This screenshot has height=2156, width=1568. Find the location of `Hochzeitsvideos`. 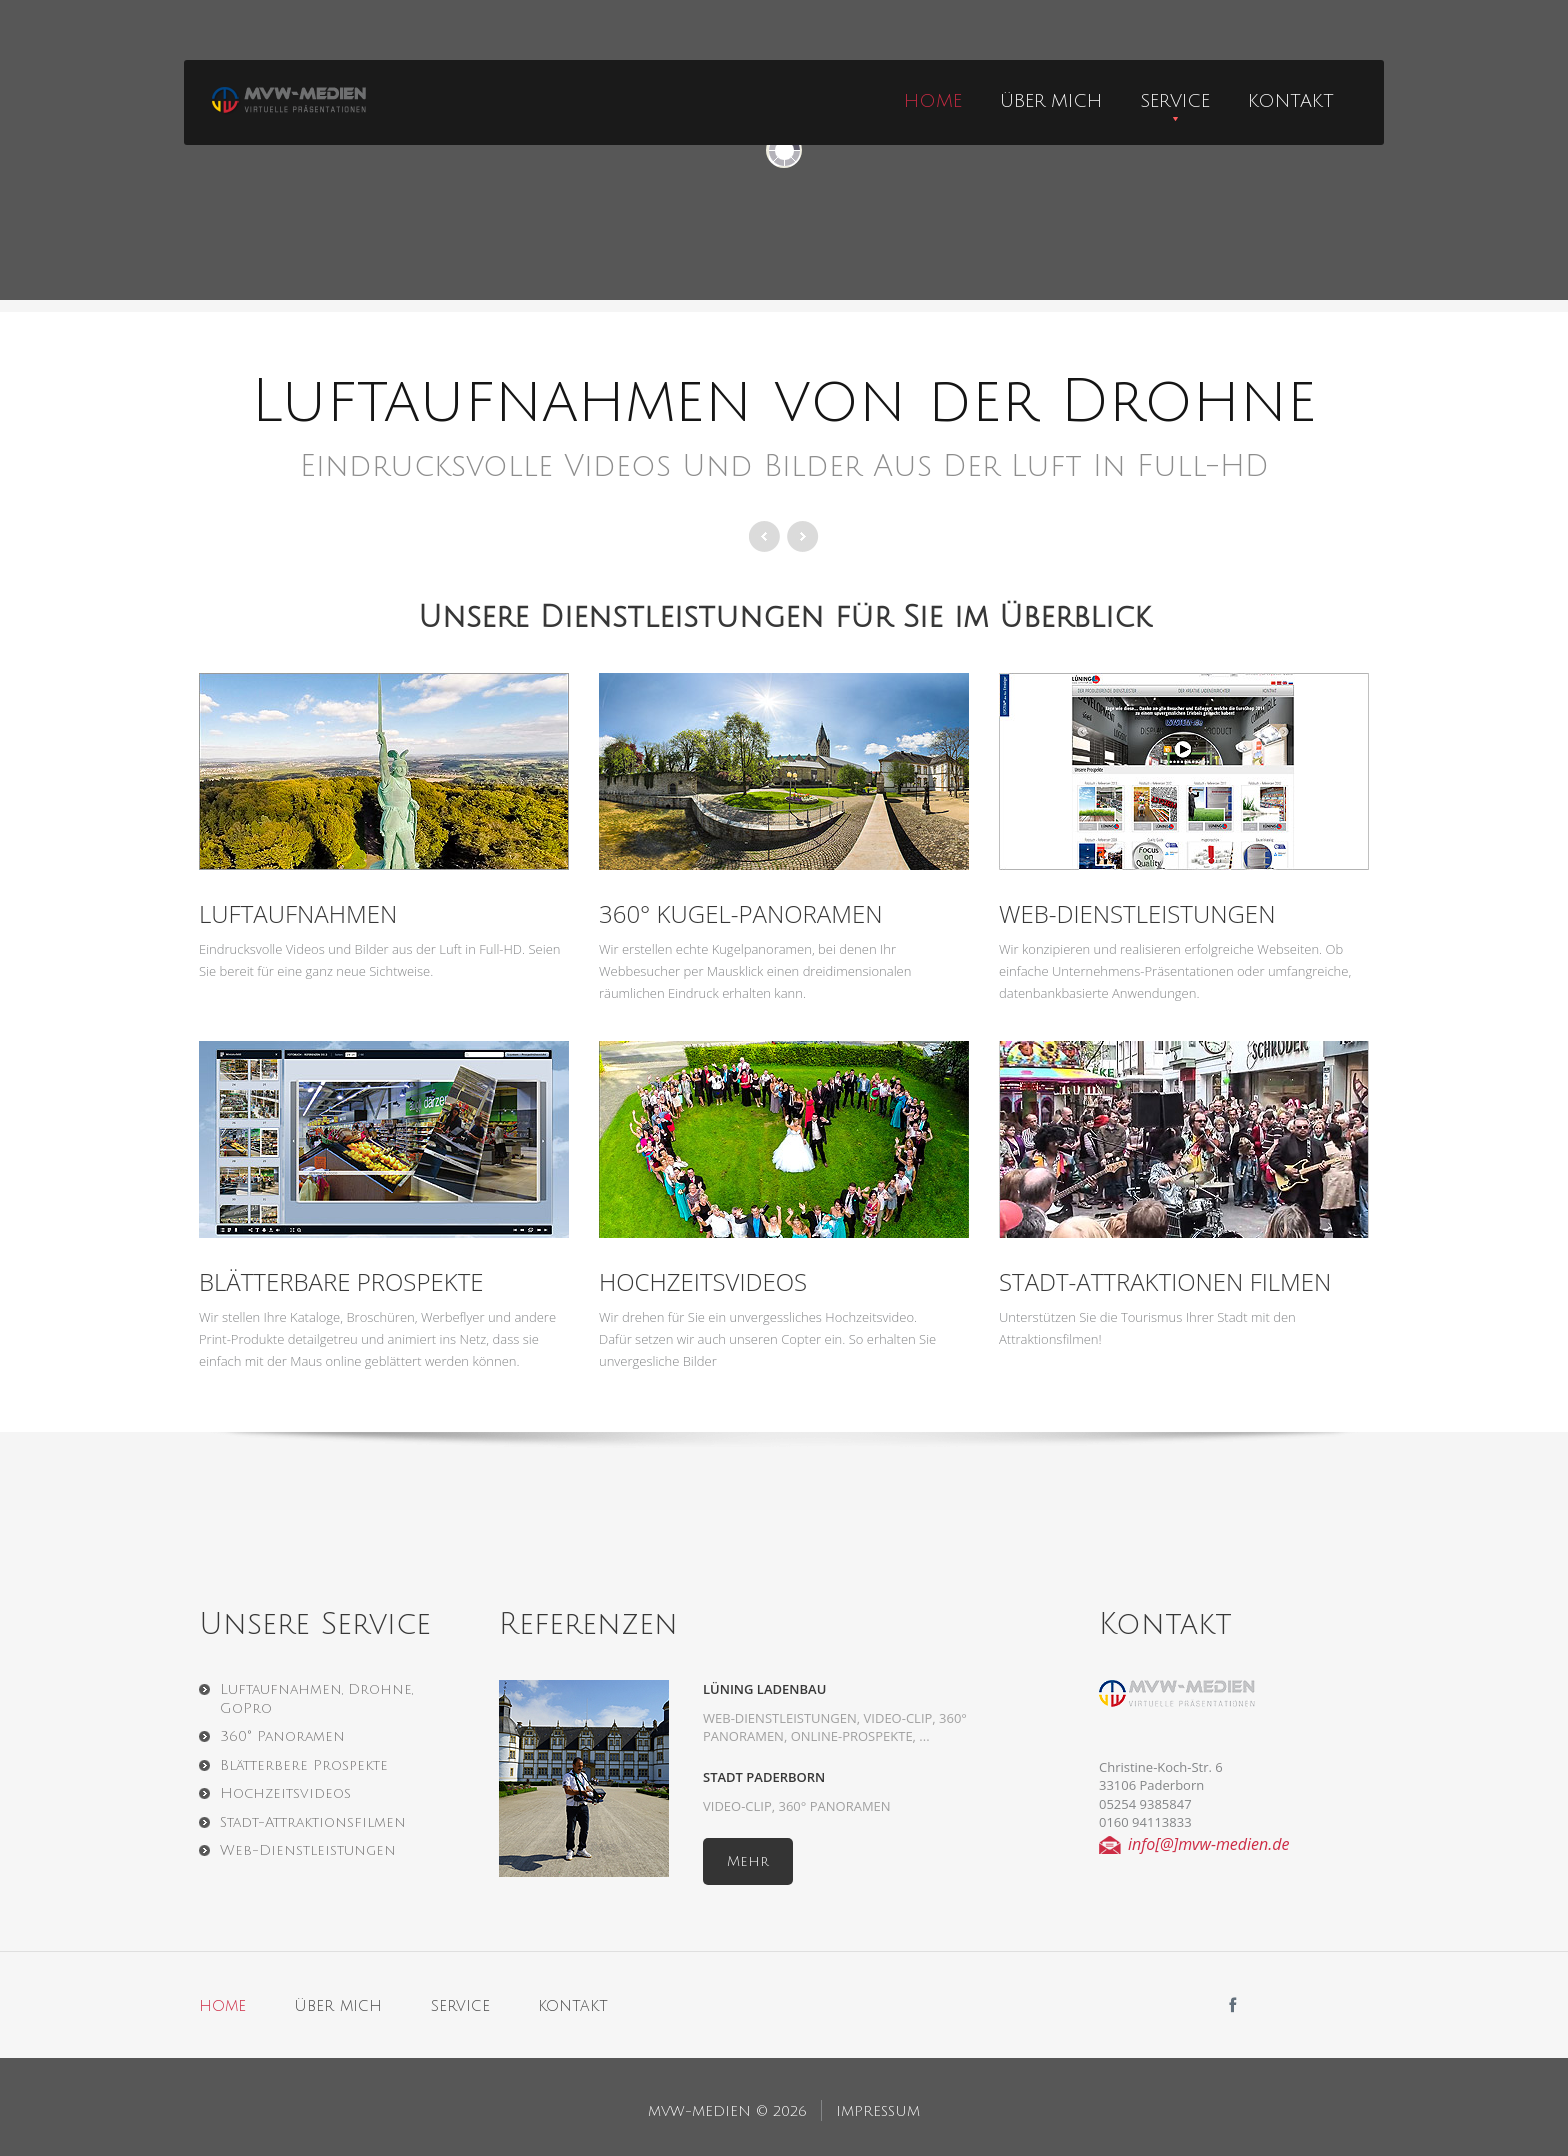

Hochzeitsvideos is located at coordinates (703, 1281).